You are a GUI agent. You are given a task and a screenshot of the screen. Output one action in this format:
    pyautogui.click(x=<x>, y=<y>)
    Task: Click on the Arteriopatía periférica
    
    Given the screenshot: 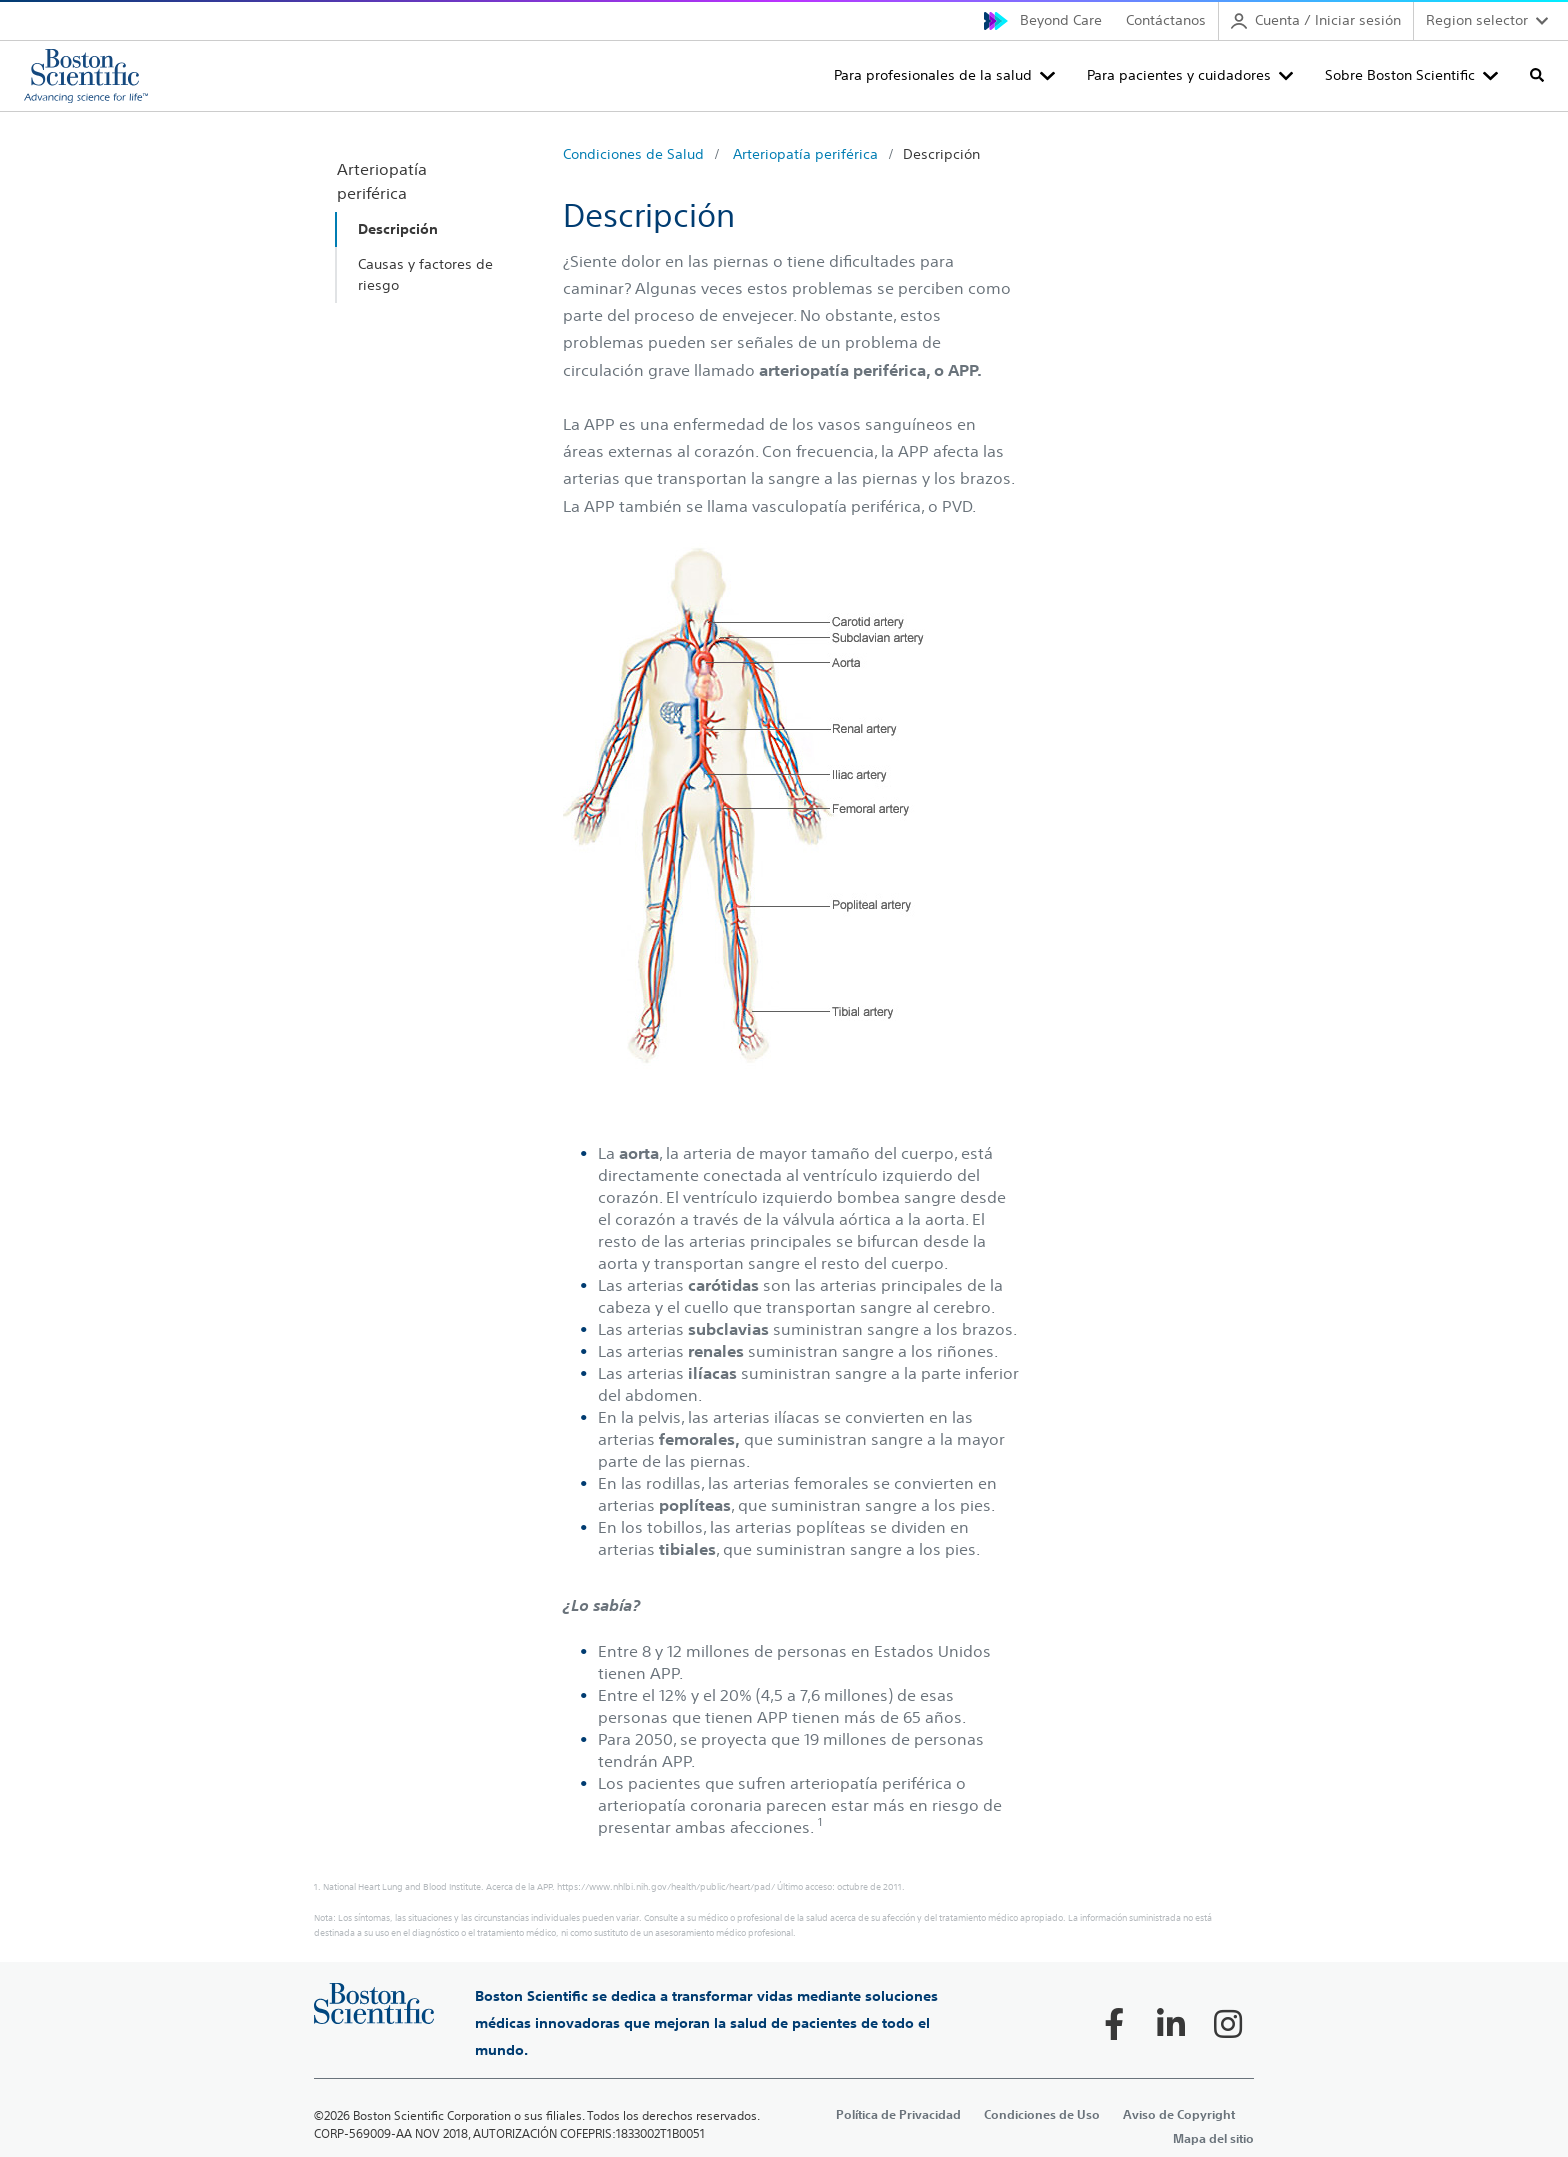 What is the action you would take?
    pyautogui.click(x=805, y=154)
    